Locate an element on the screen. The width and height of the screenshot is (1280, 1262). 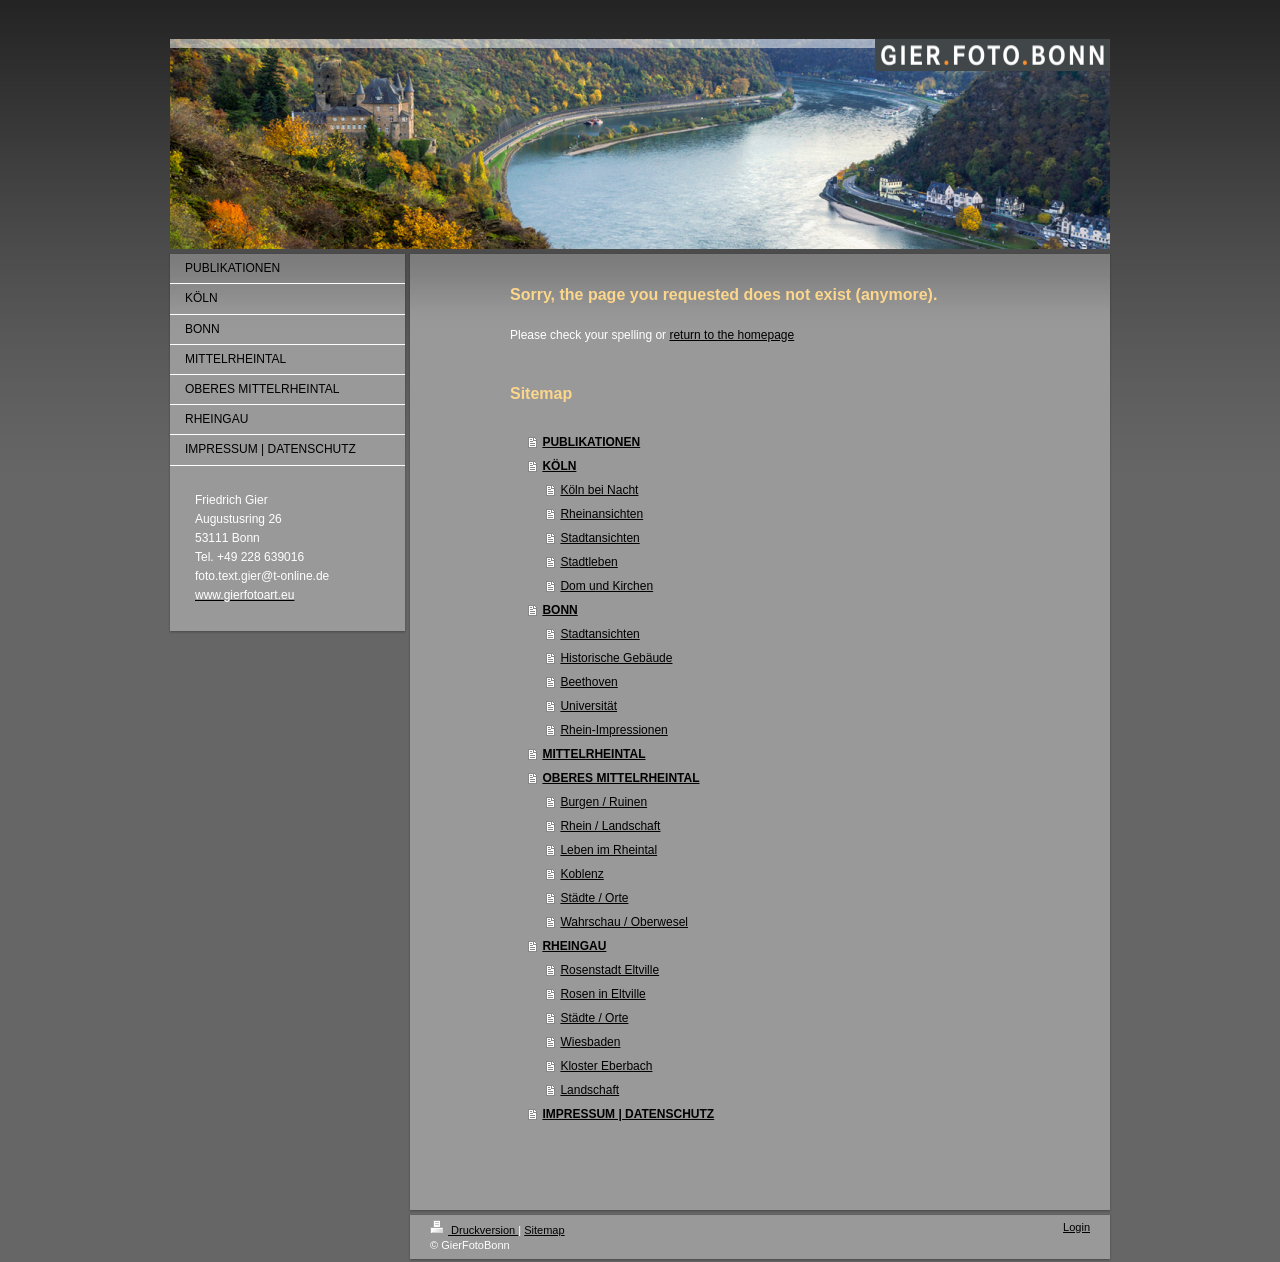
Rosen in Eltville is located at coordinates (602, 994).